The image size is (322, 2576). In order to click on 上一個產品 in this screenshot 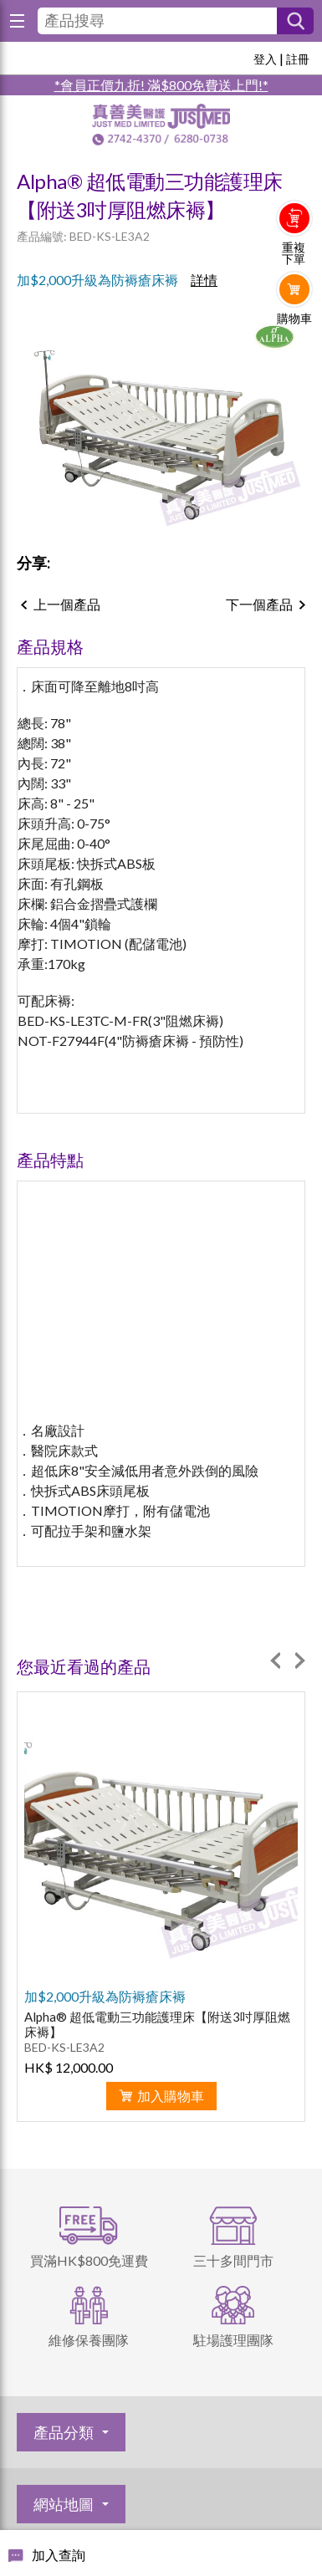, I will do `click(66, 604)`.